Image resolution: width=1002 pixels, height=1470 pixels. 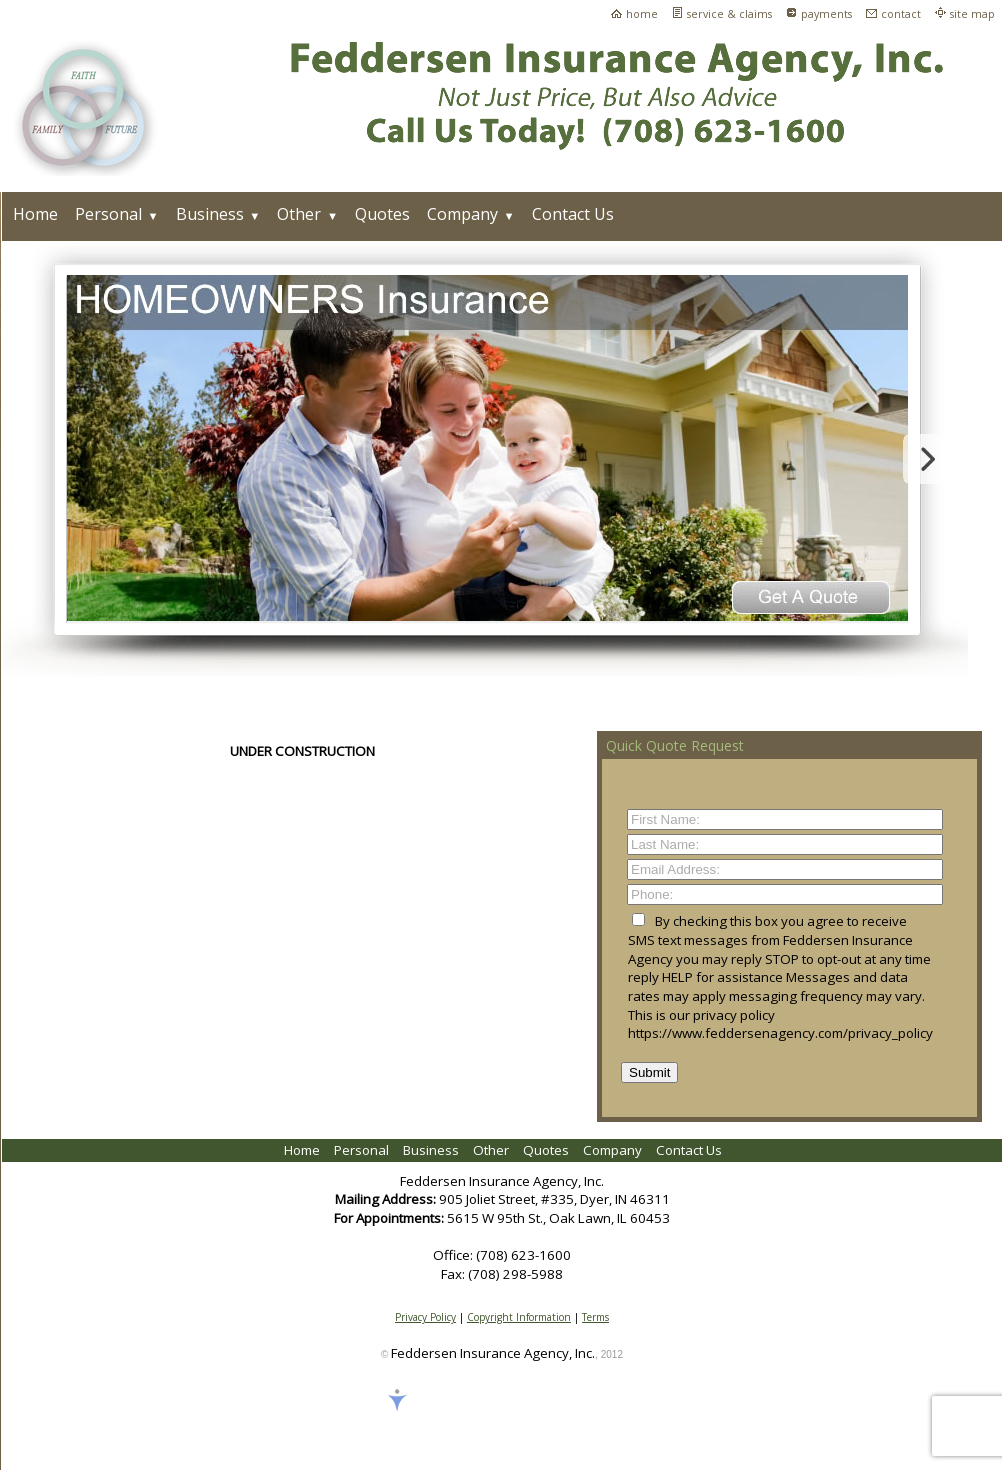 I want to click on site map, so click(x=972, y=14).